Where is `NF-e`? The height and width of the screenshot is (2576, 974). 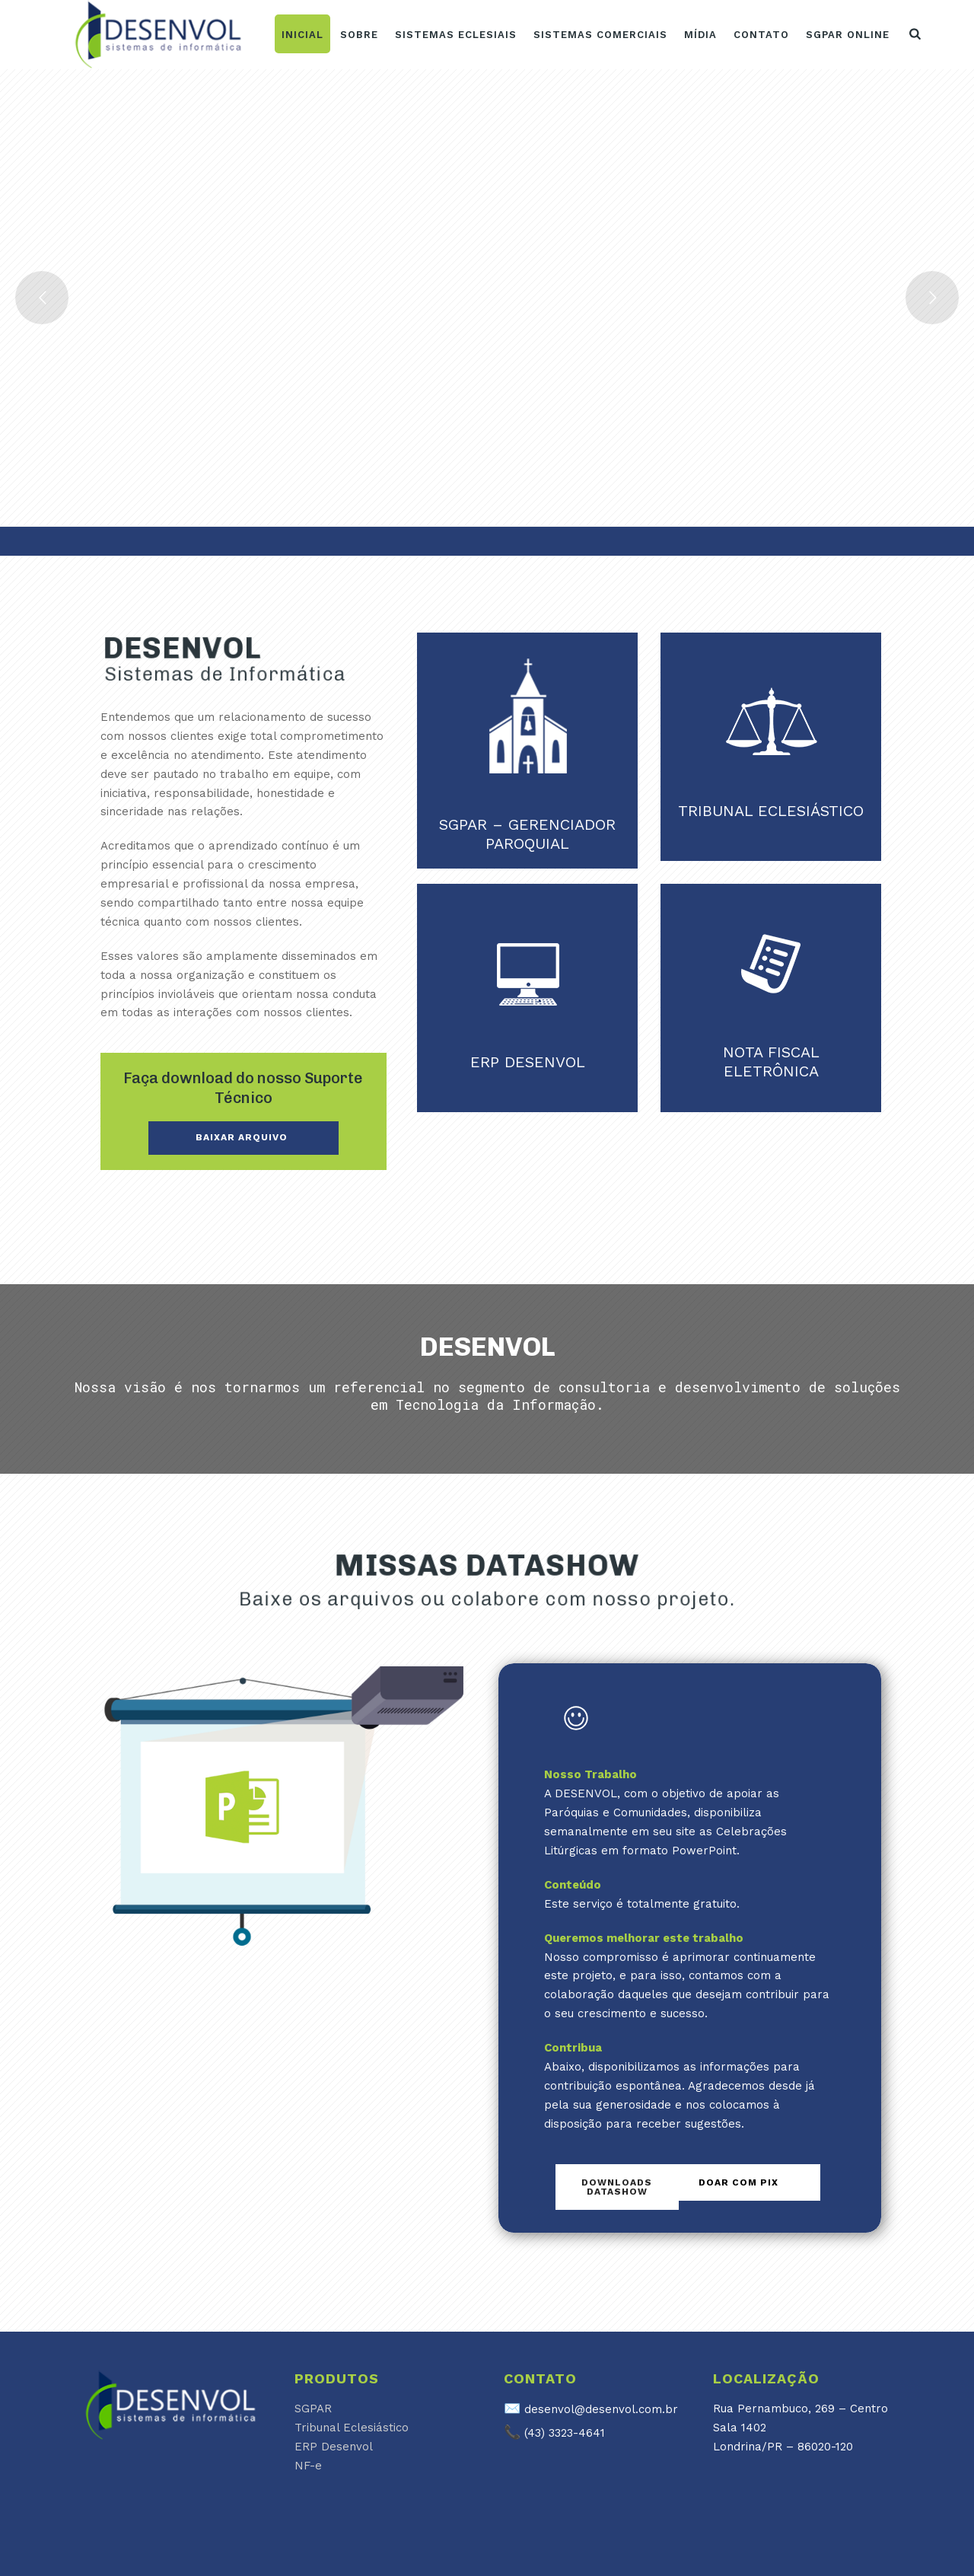 NF-e is located at coordinates (308, 2465).